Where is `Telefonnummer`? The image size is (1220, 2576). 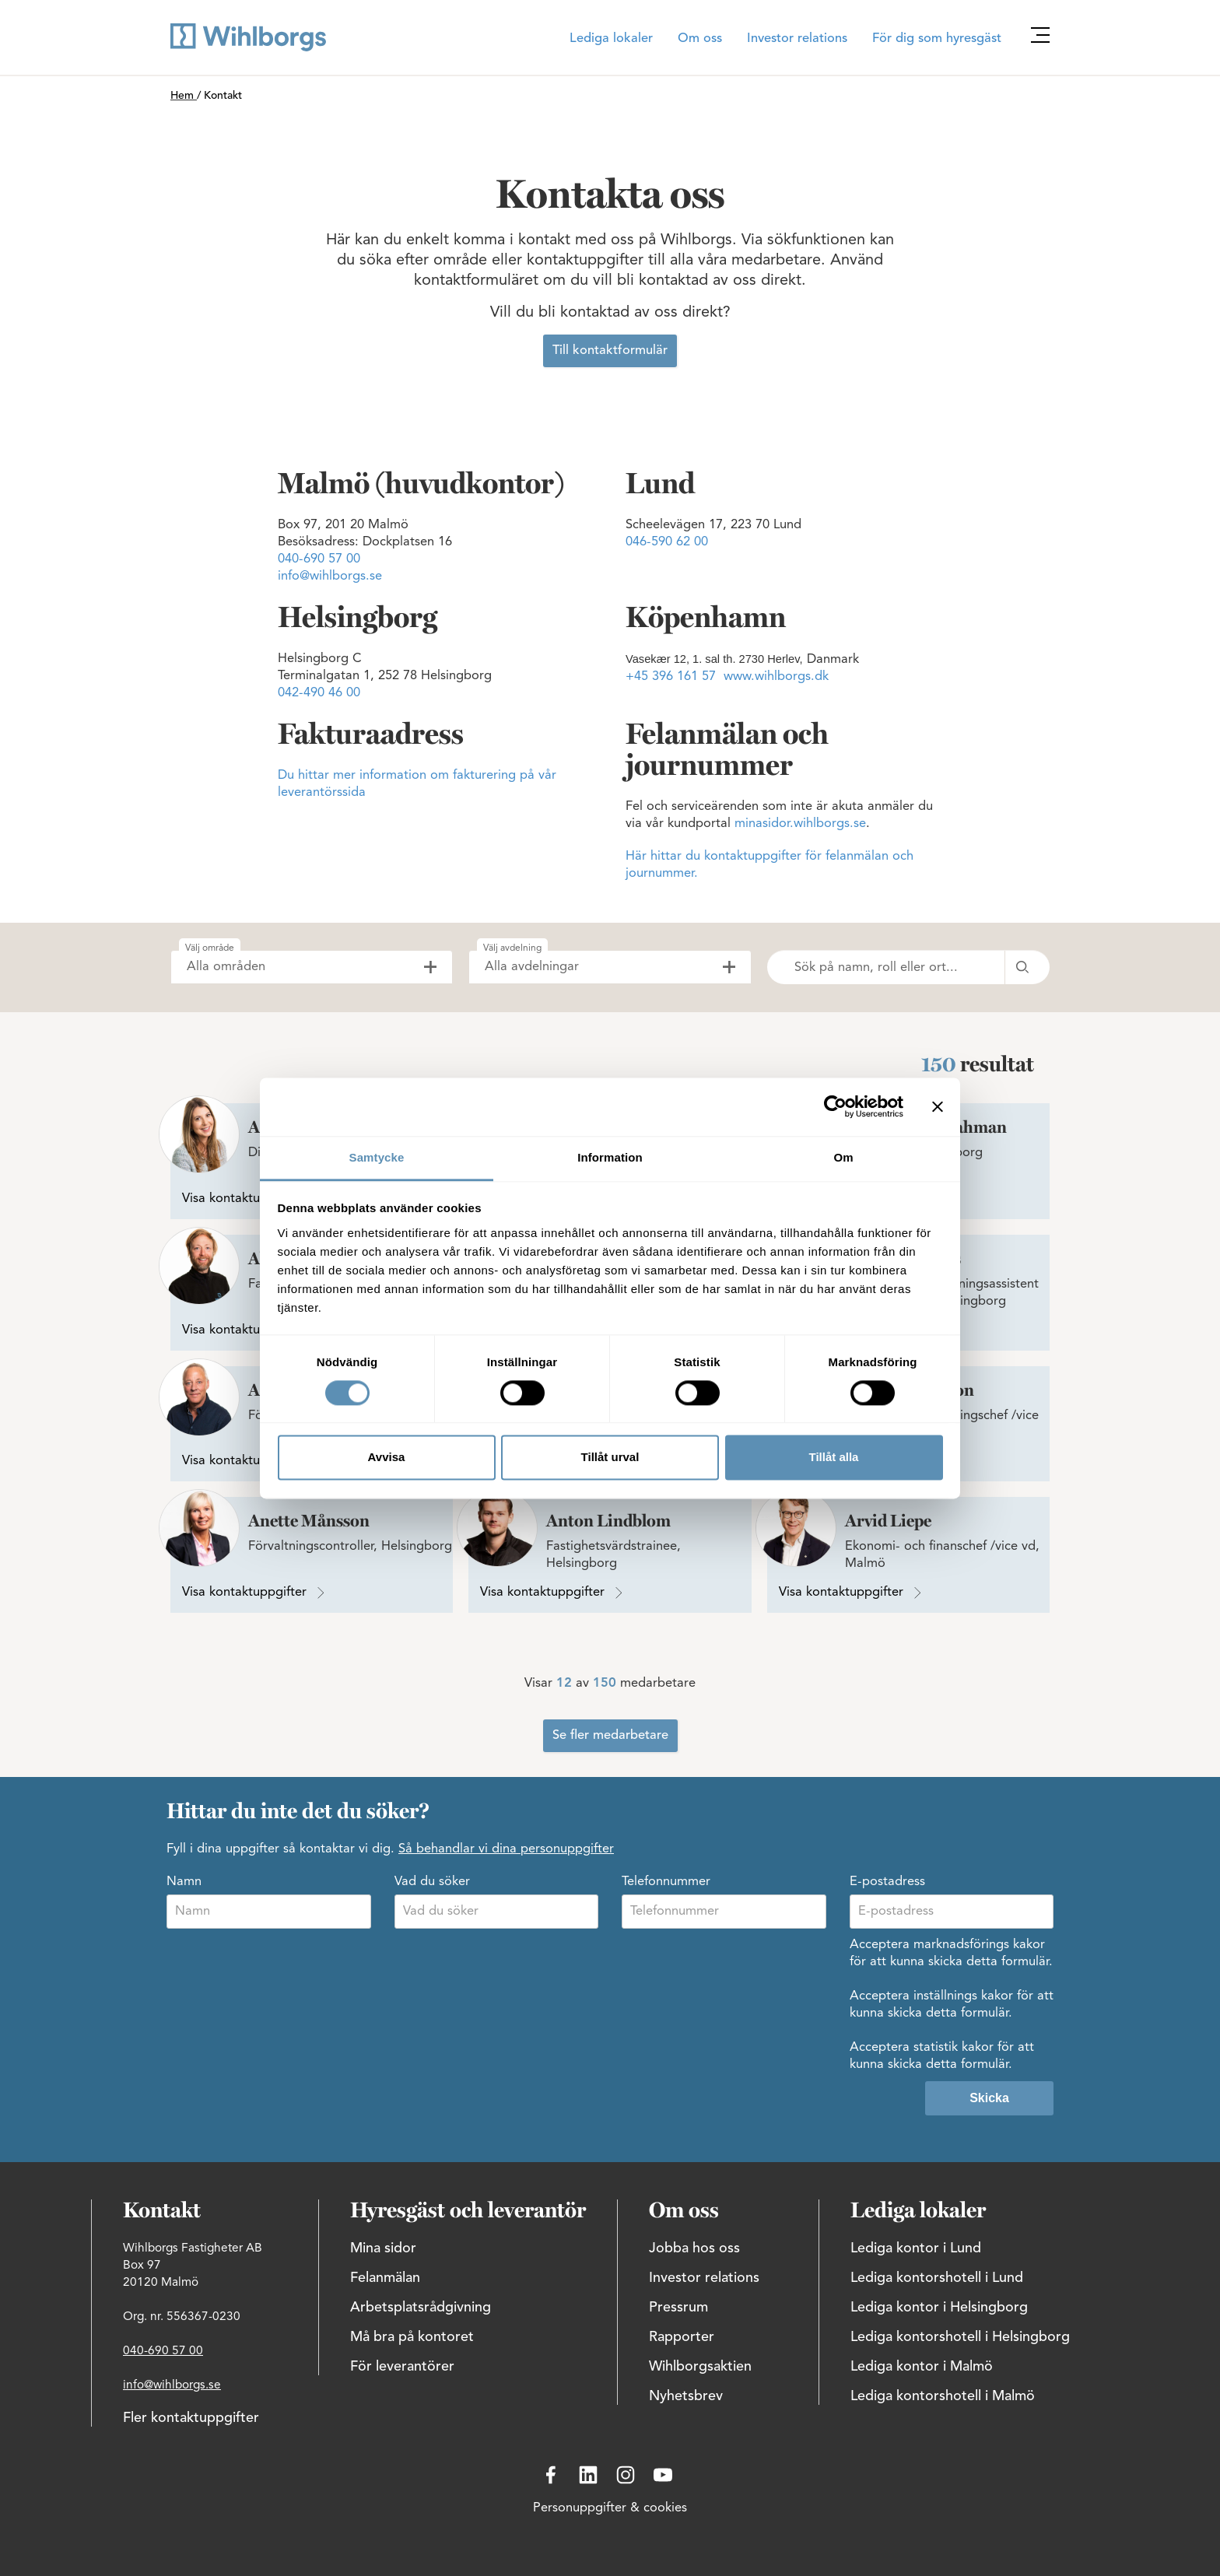
Telefonnummer is located at coordinates (666, 1882).